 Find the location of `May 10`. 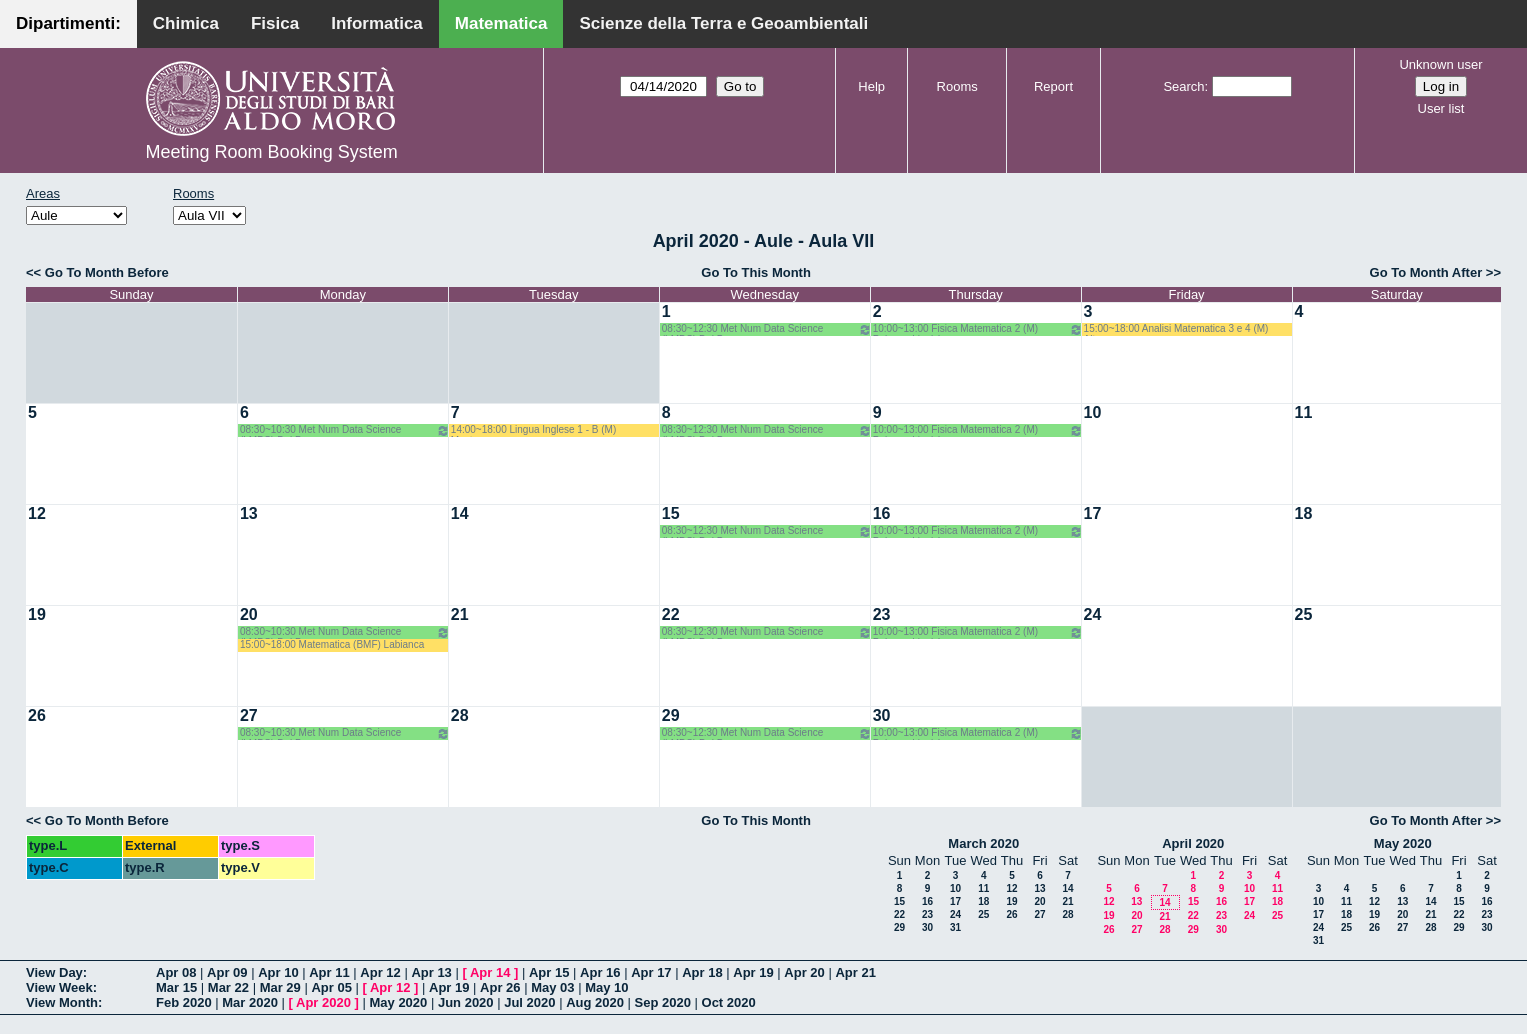

May 10 is located at coordinates (606, 987).